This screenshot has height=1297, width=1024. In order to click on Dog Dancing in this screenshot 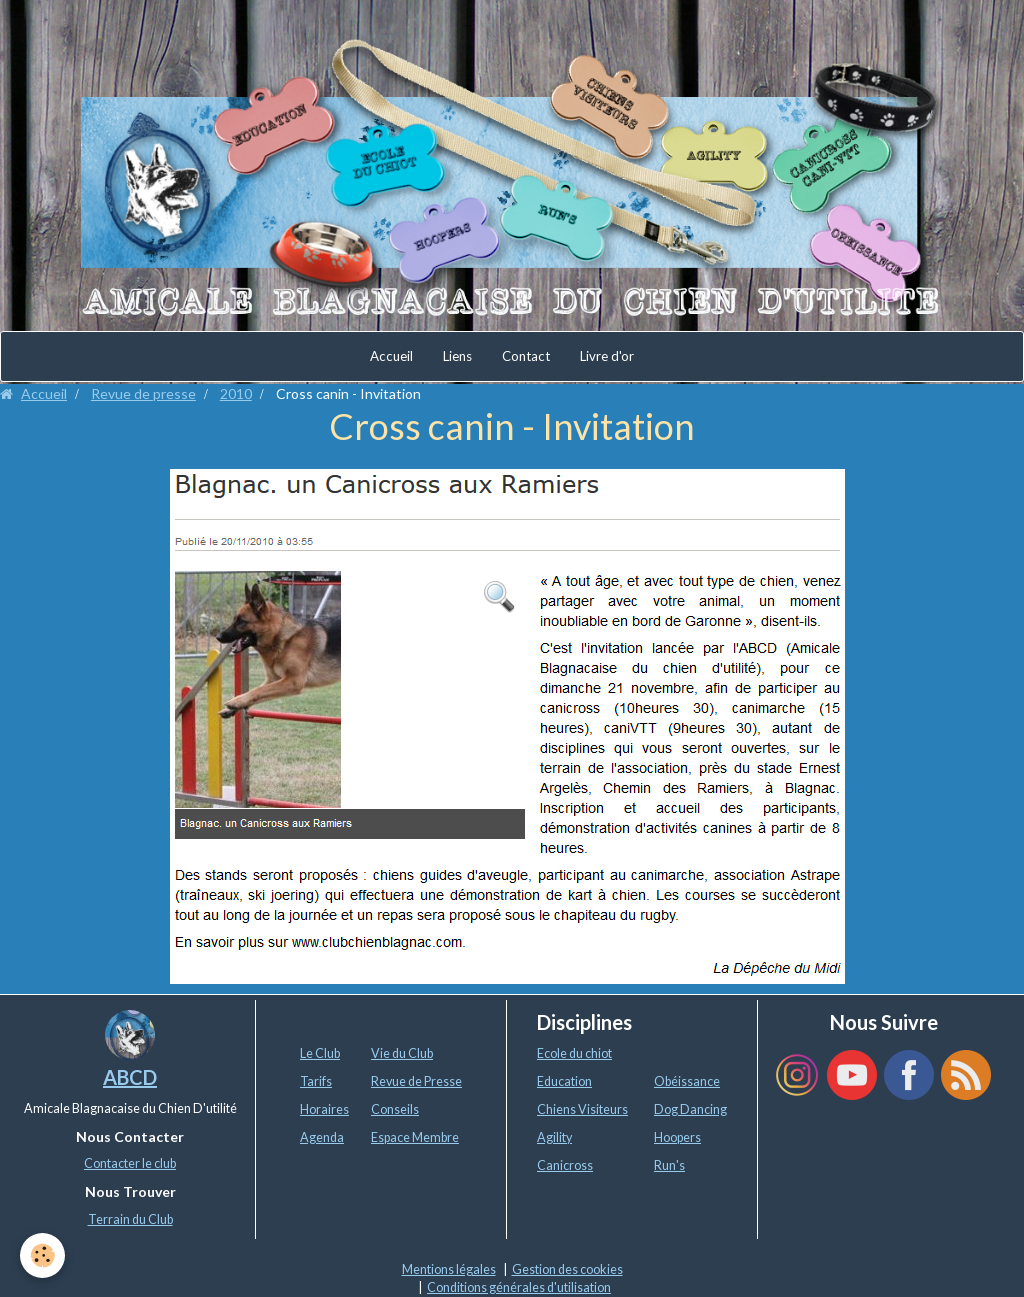, I will do `click(690, 1109)`.